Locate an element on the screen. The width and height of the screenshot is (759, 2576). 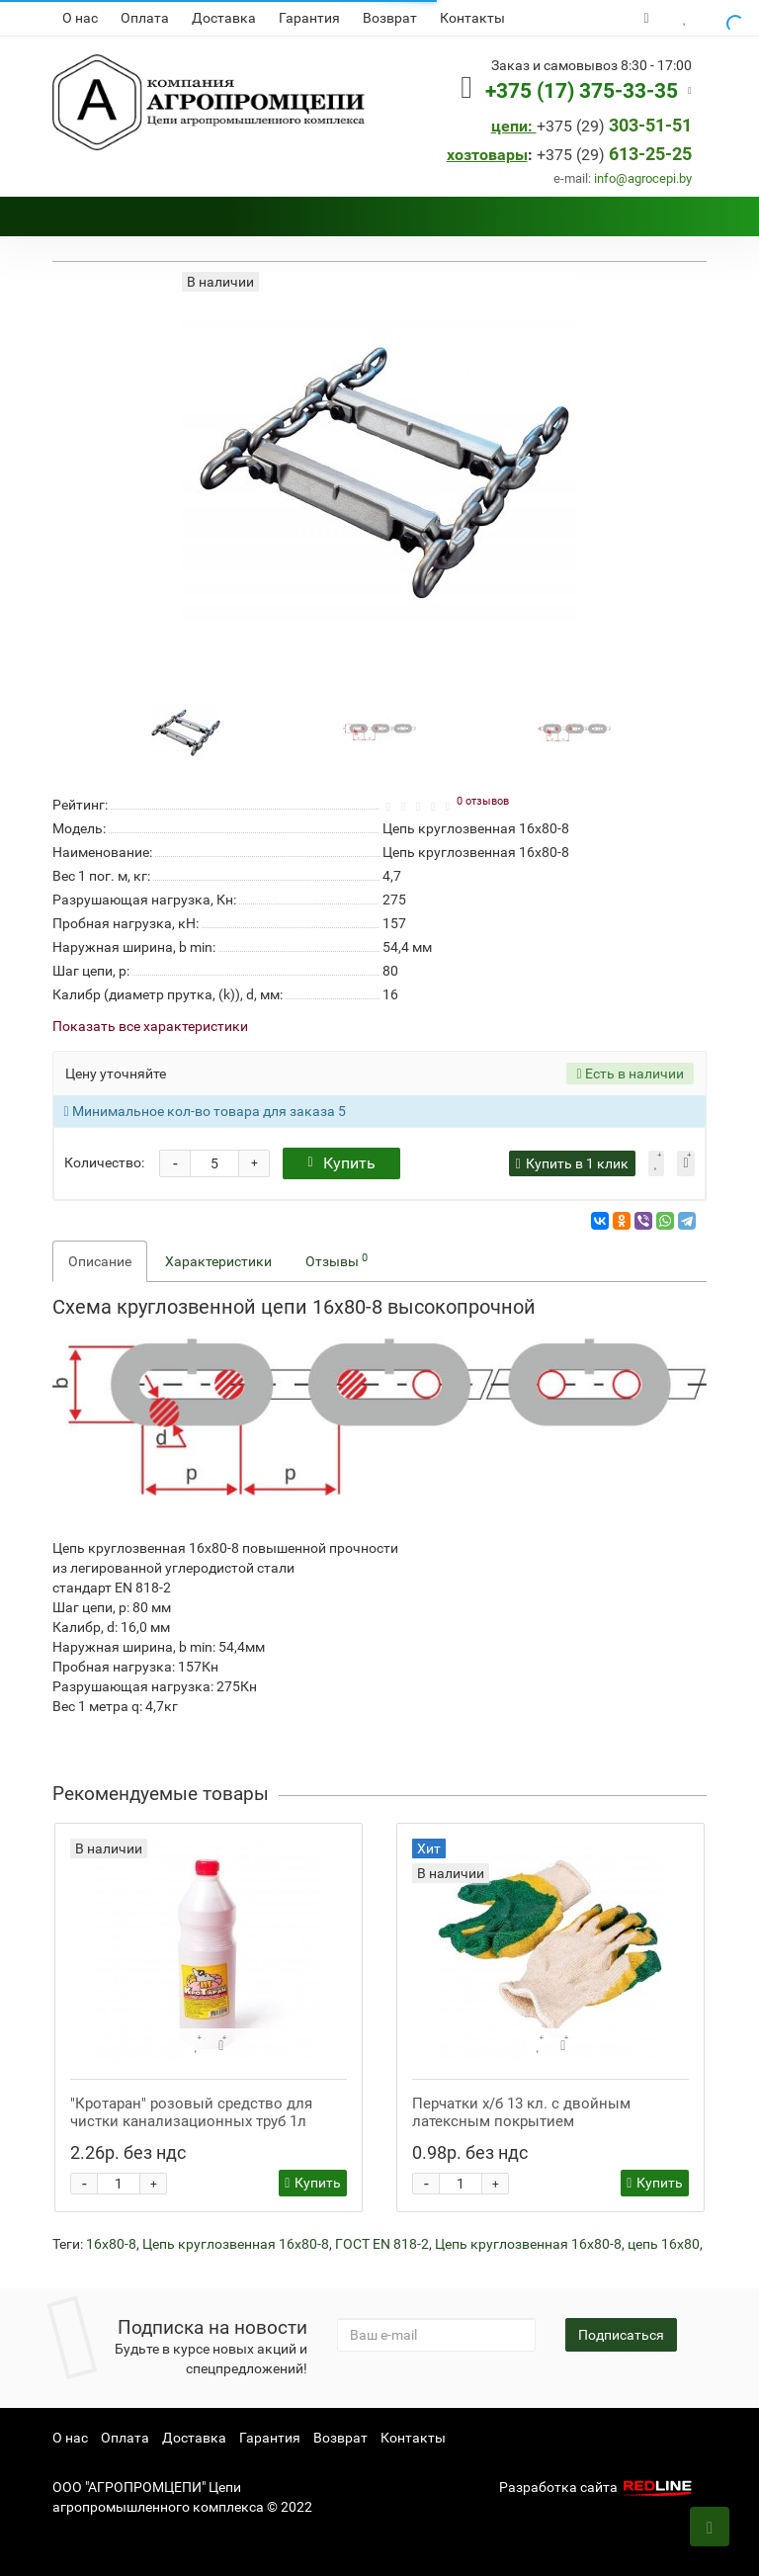
Доставка is located at coordinates (224, 18).